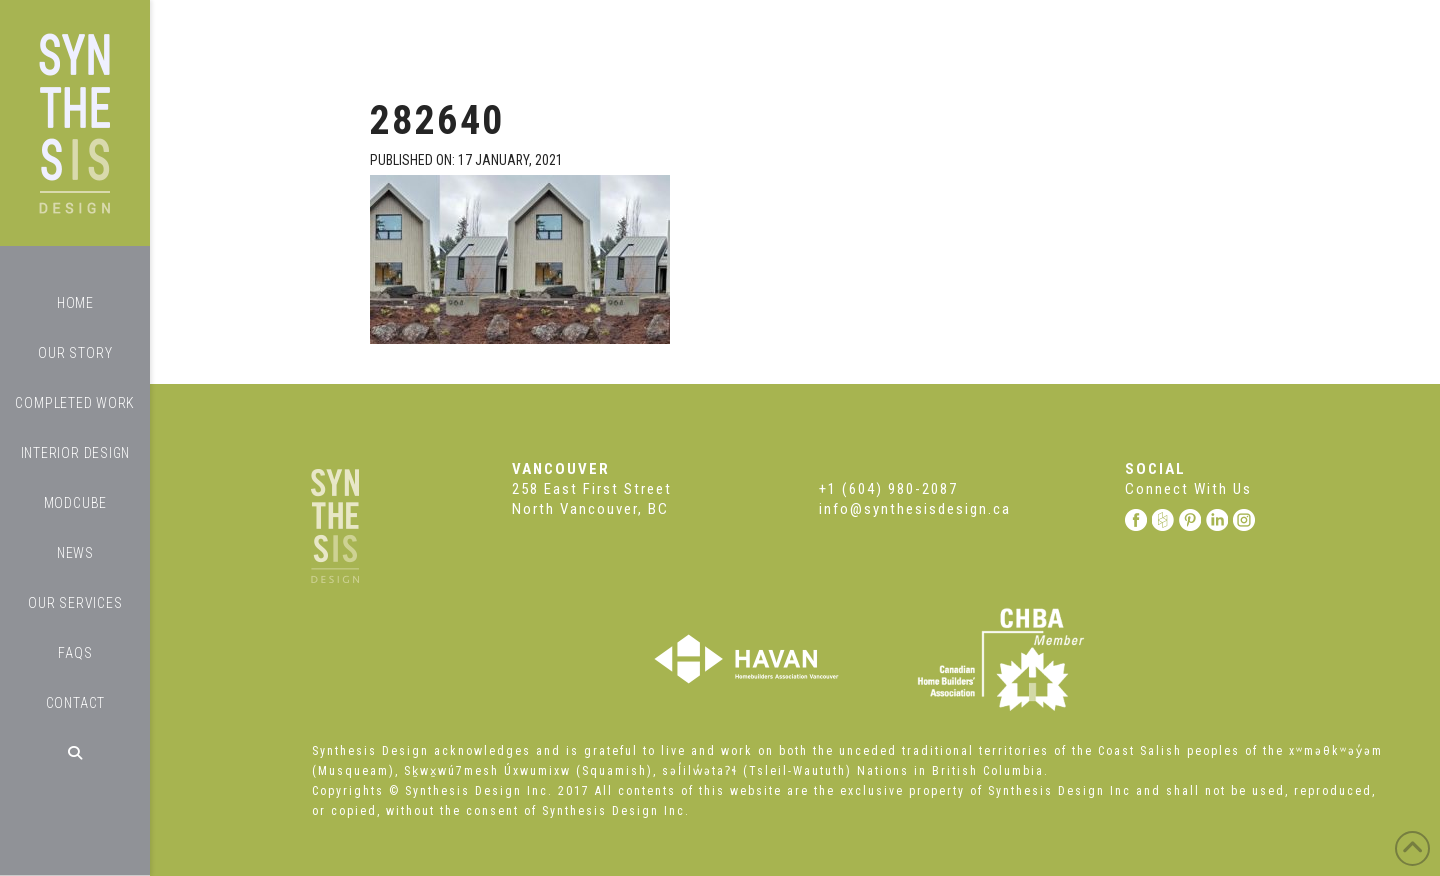 Image resolution: width=1440 pixels, height=876 pixels. I want to click on info@synthesisdesign.ca, so click(915, 509).